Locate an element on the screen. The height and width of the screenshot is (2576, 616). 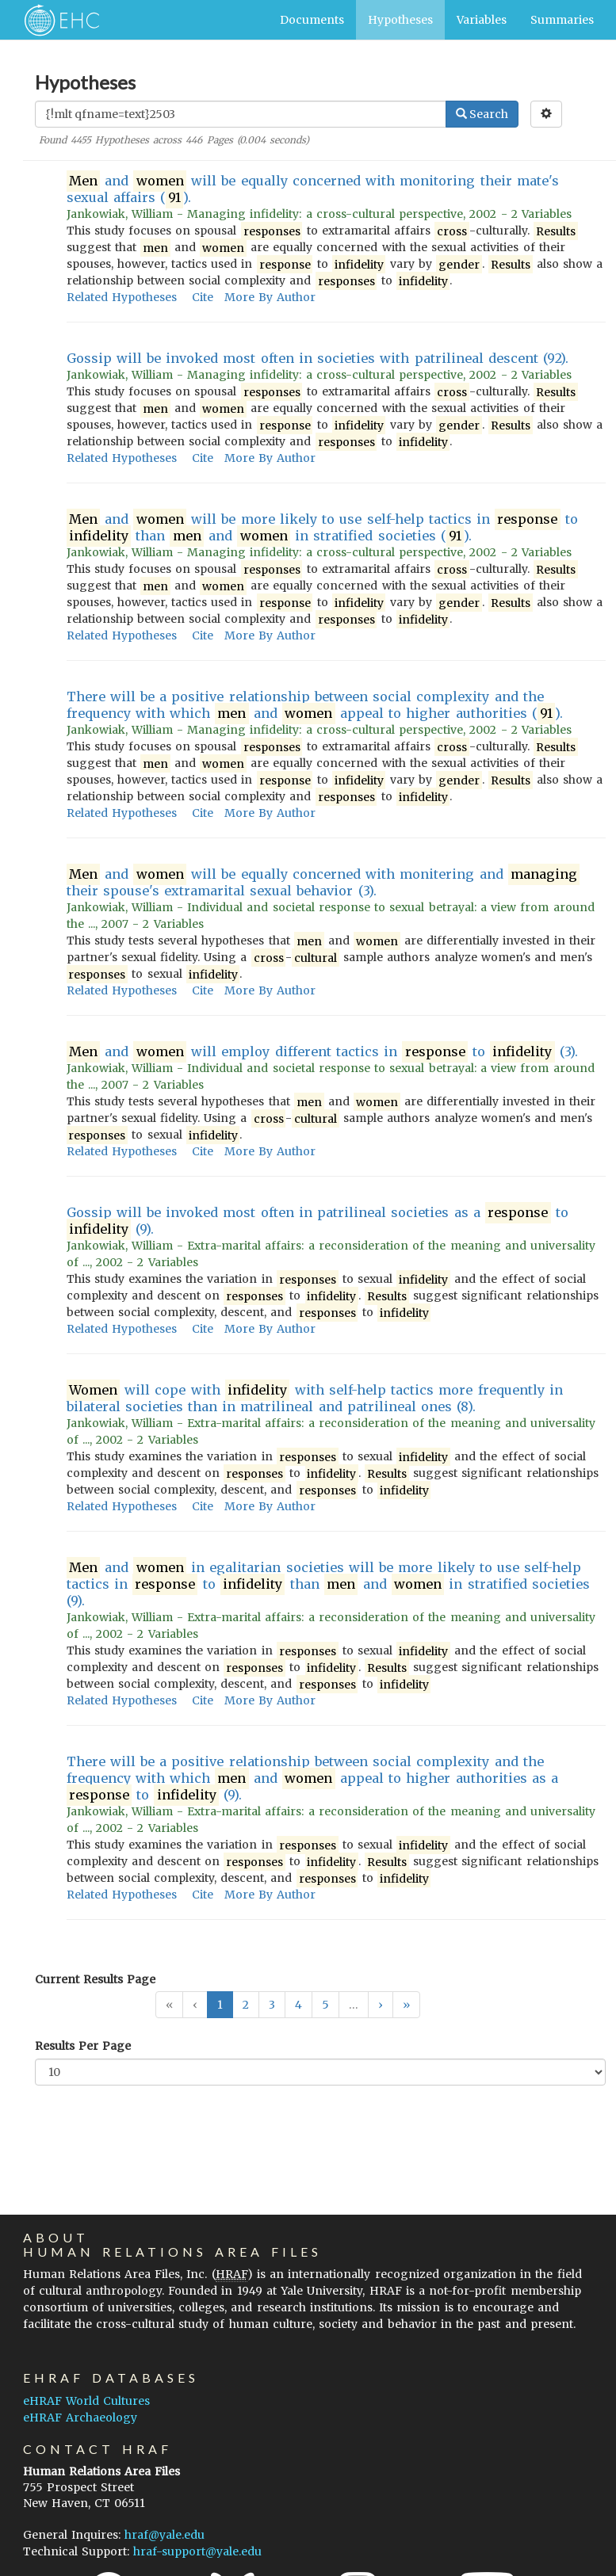
1 [button] is located at coordinates (220, 2005).